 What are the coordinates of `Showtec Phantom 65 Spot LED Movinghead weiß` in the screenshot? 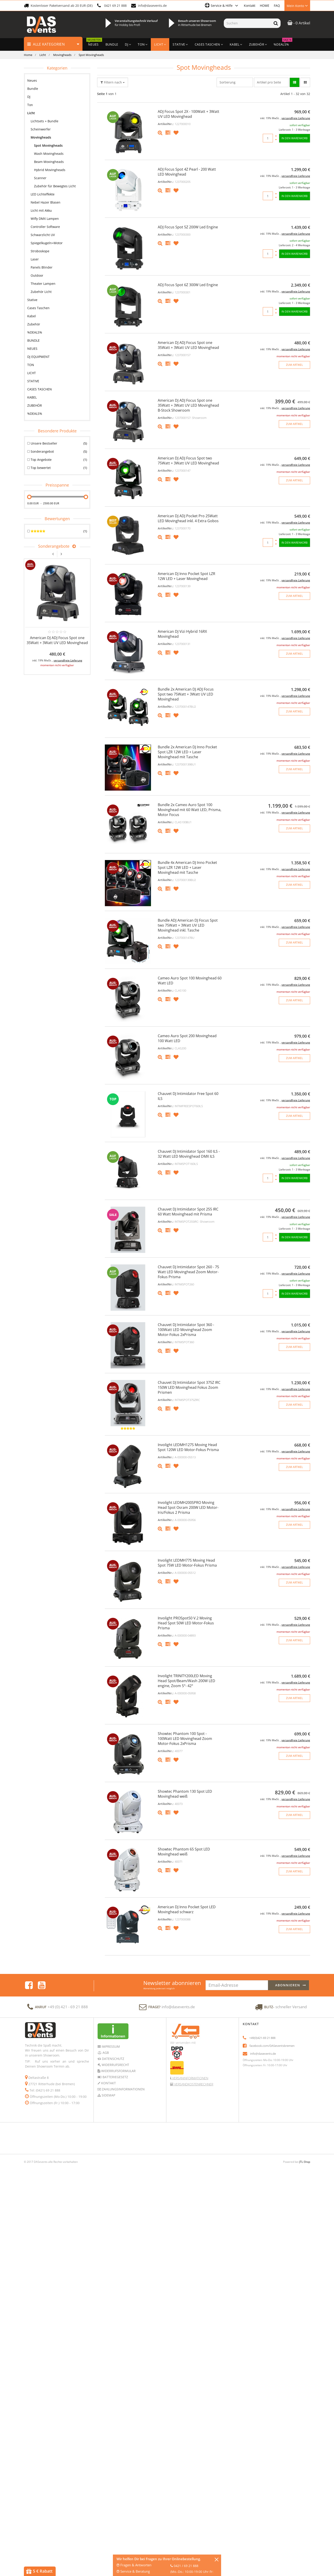 It's located at (184, 1852).